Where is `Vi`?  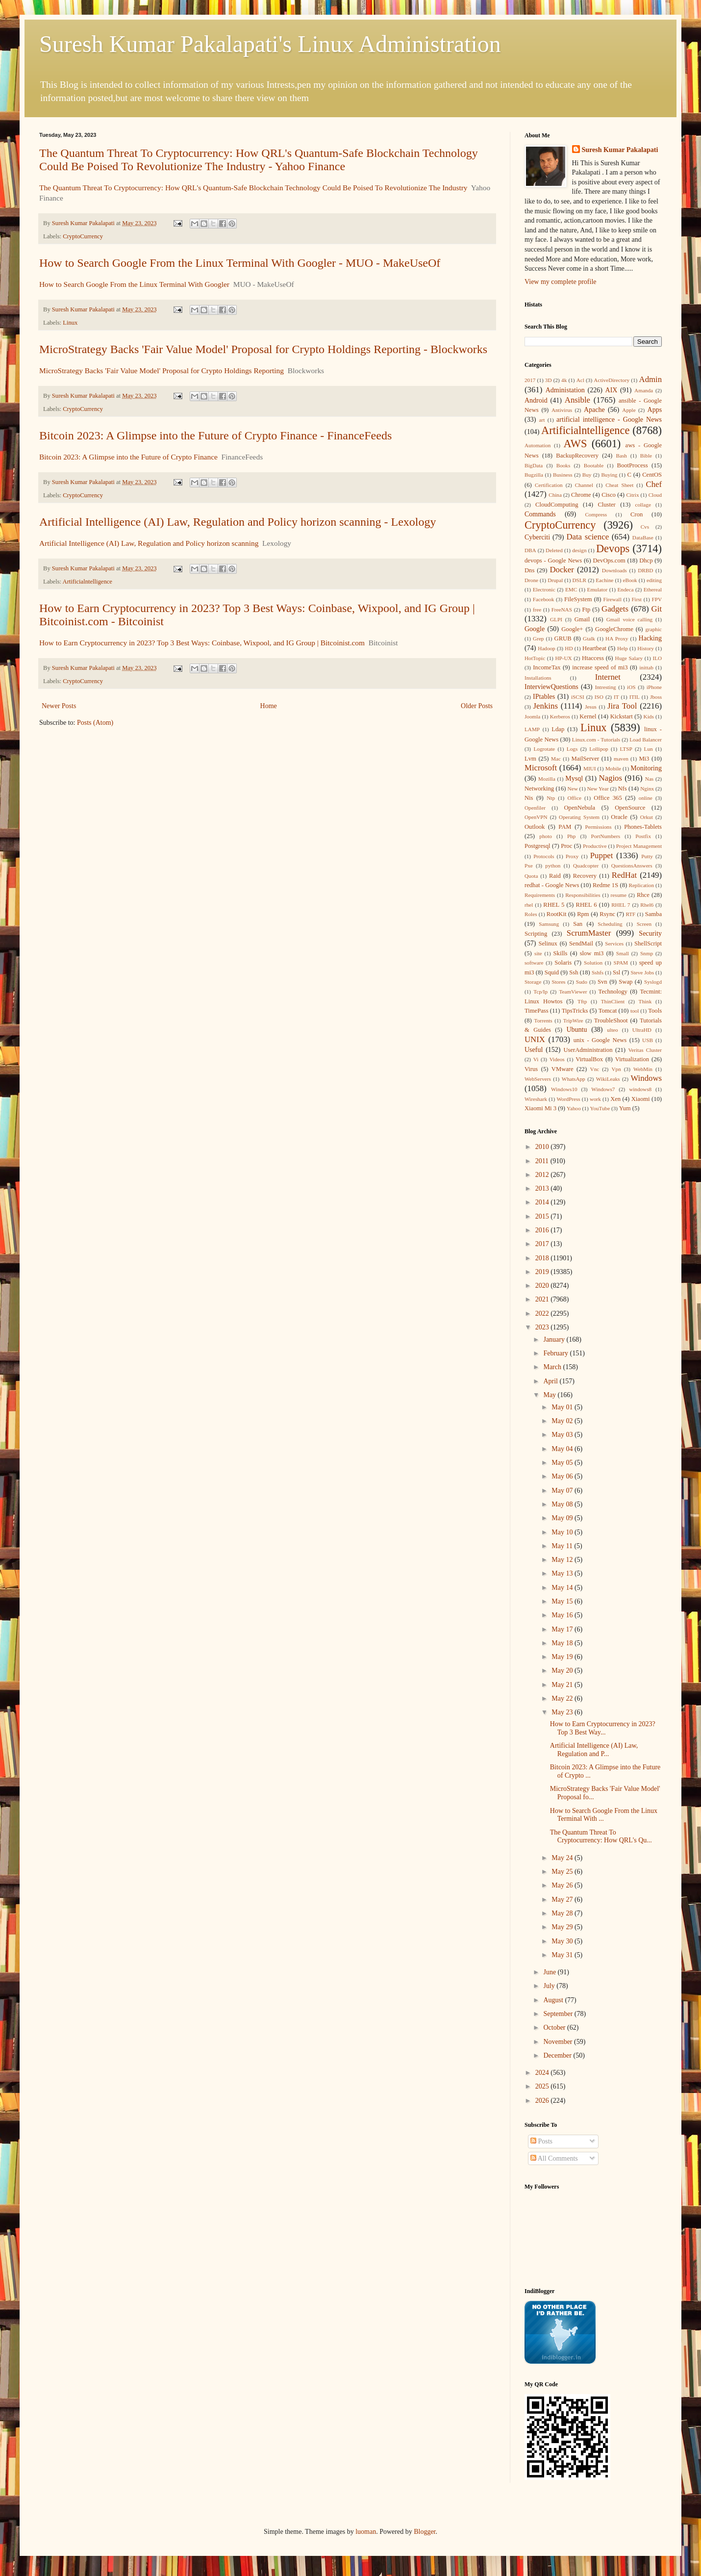
Vi is located at coordinates (536, 1059).